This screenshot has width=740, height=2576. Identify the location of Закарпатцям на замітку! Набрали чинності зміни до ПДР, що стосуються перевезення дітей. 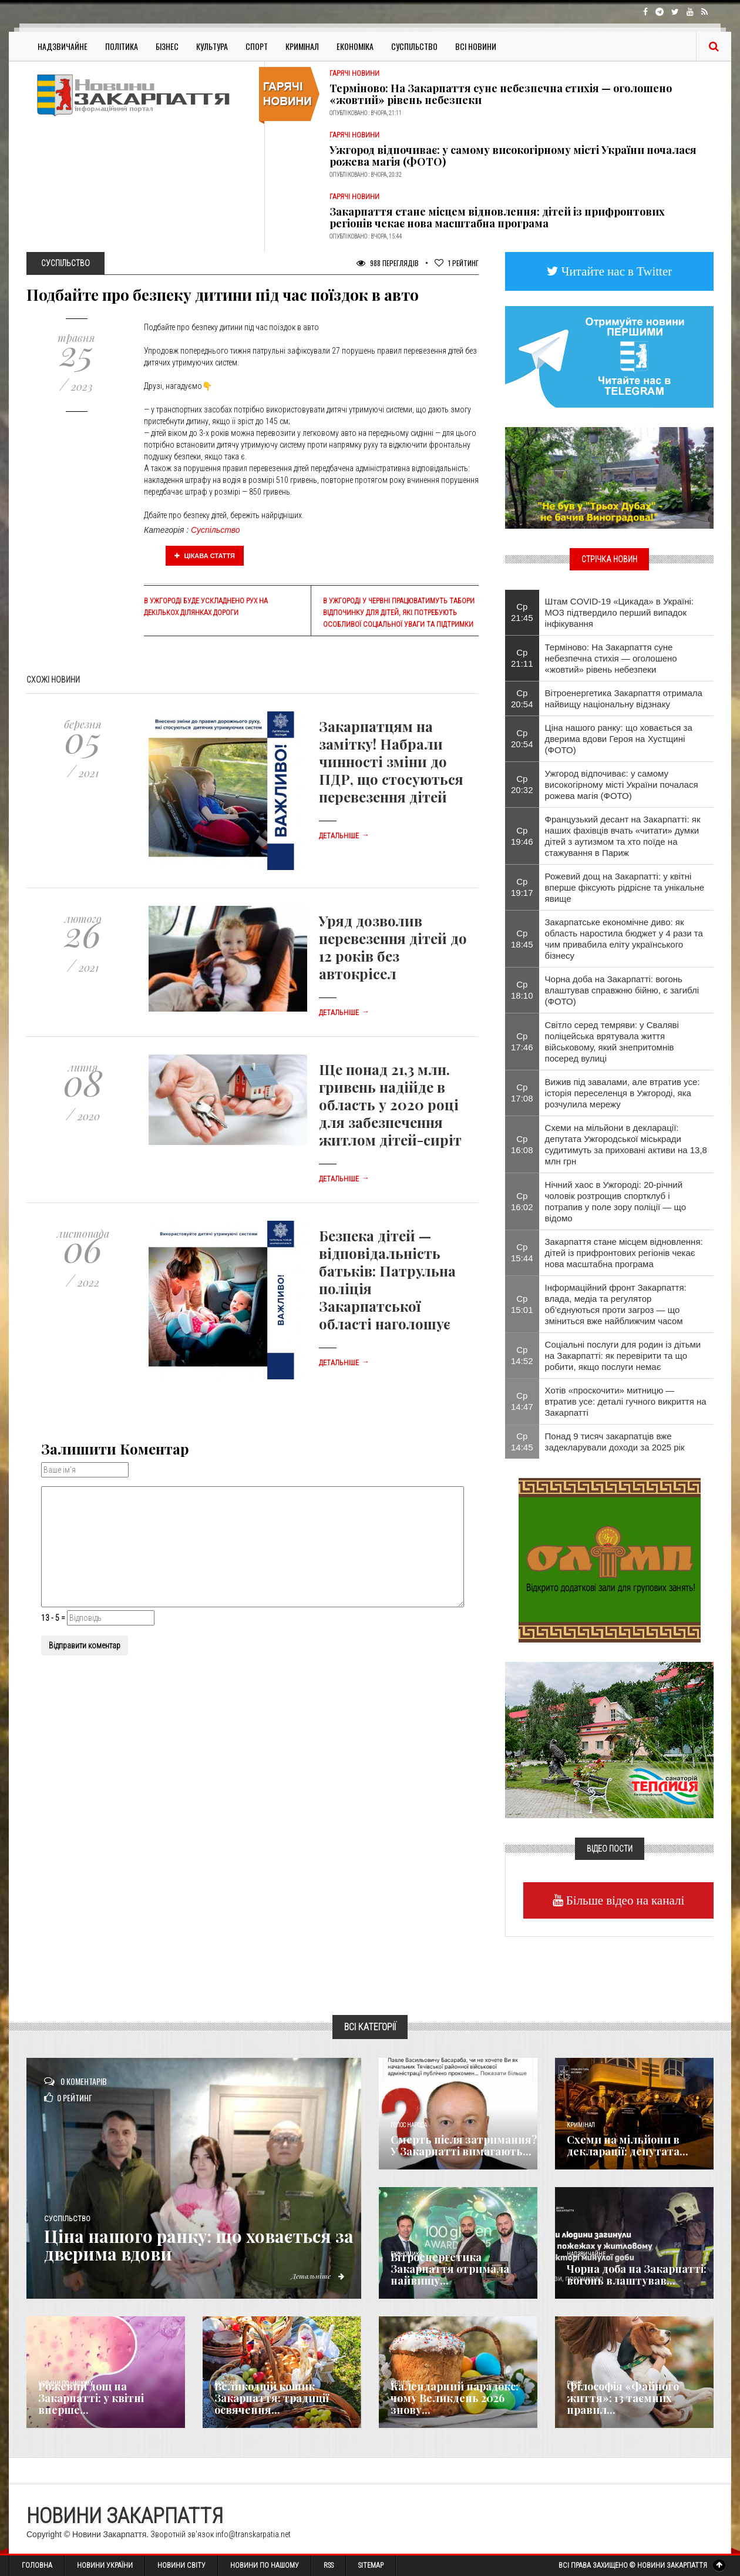
(391, 761).